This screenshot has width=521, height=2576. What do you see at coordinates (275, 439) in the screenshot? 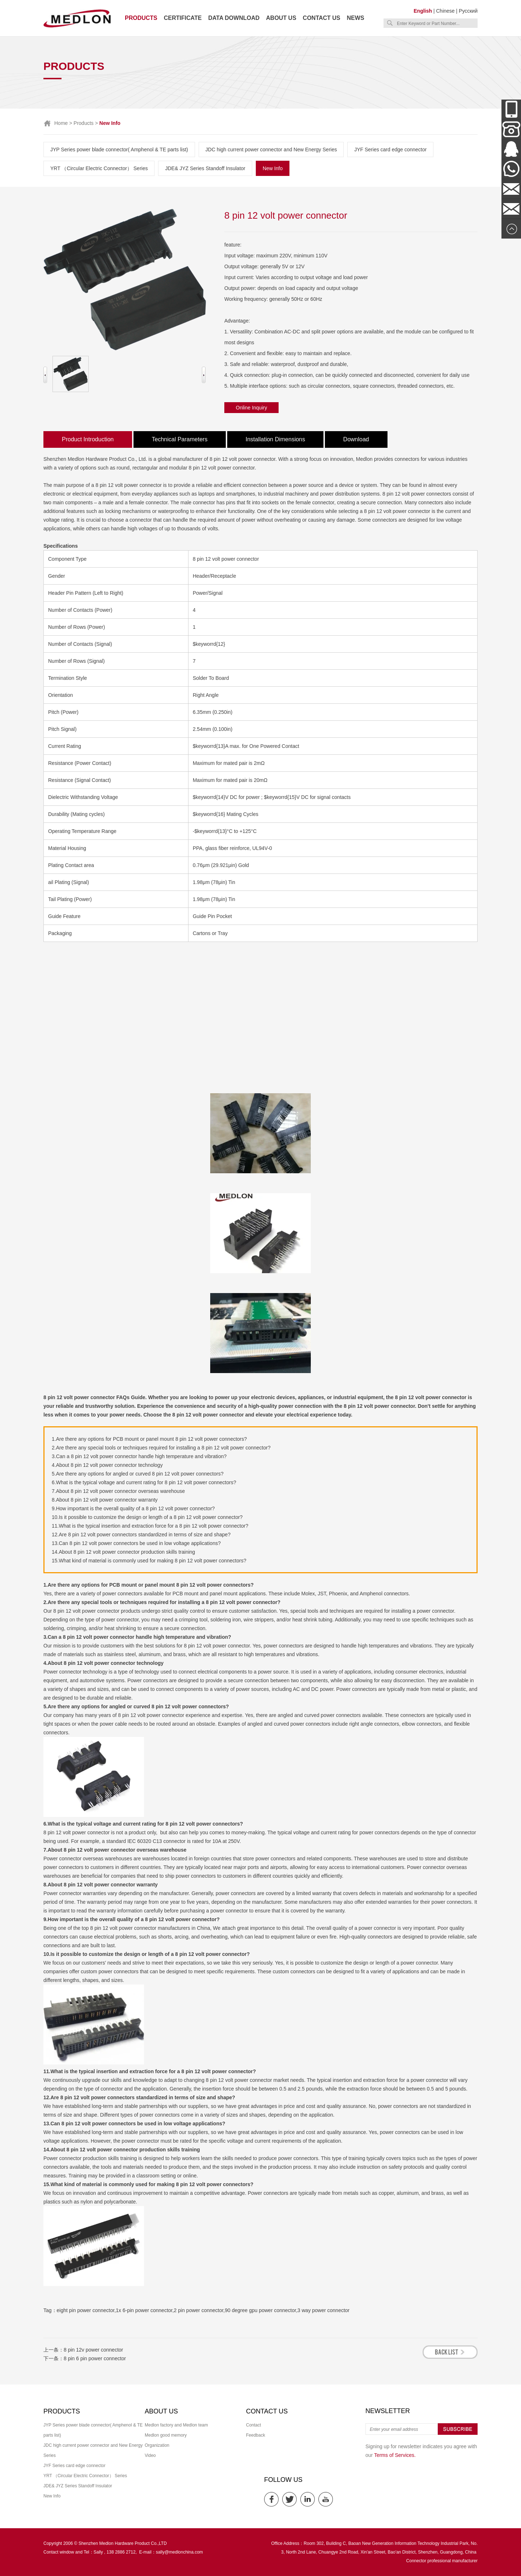
I see `Installation Dimensions` at bounding box center [275, 439].